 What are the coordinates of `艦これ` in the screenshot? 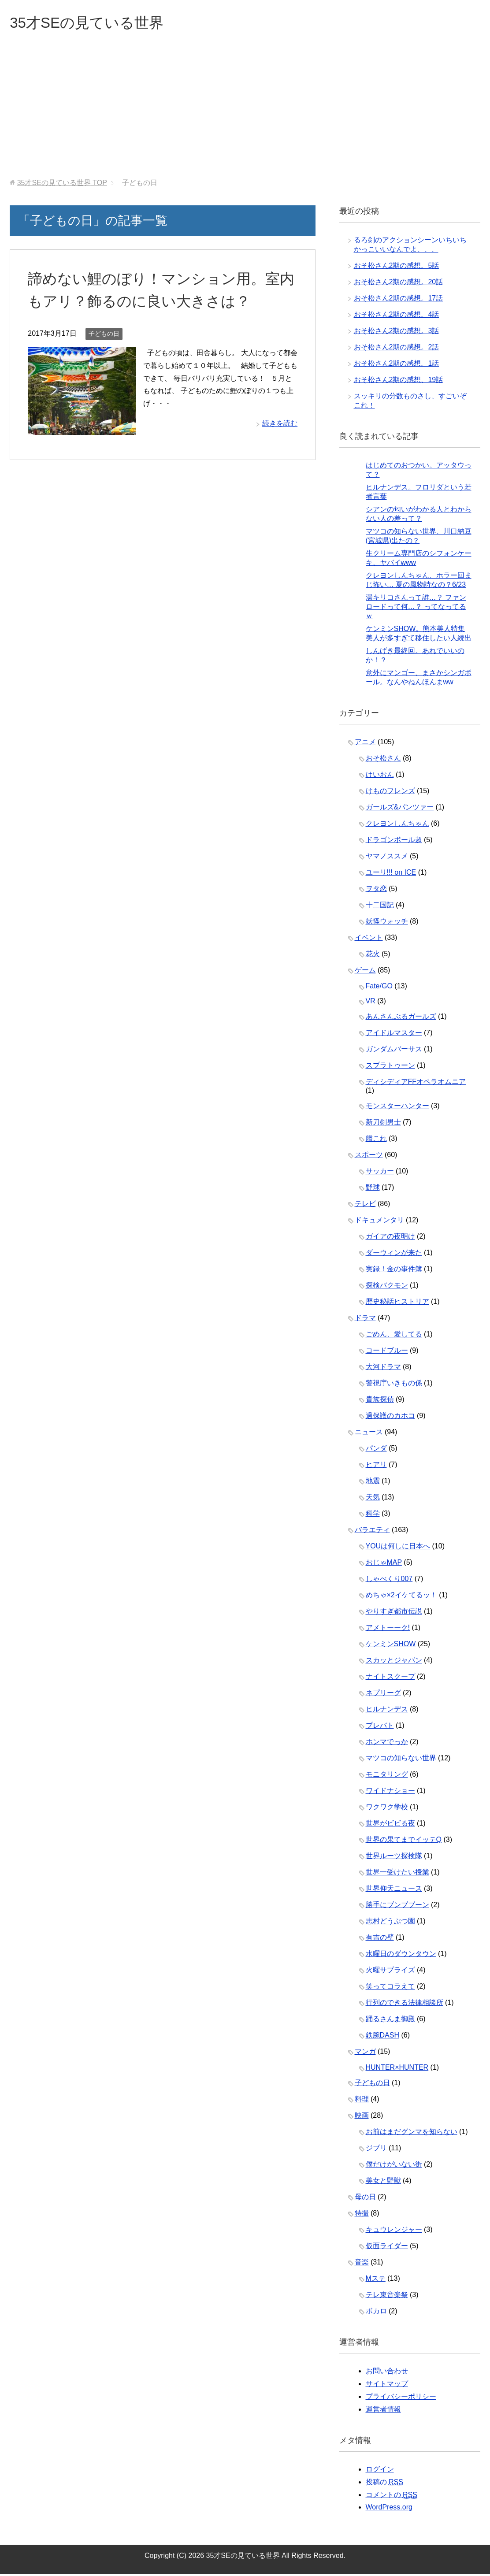 It's located at (376, 1140).